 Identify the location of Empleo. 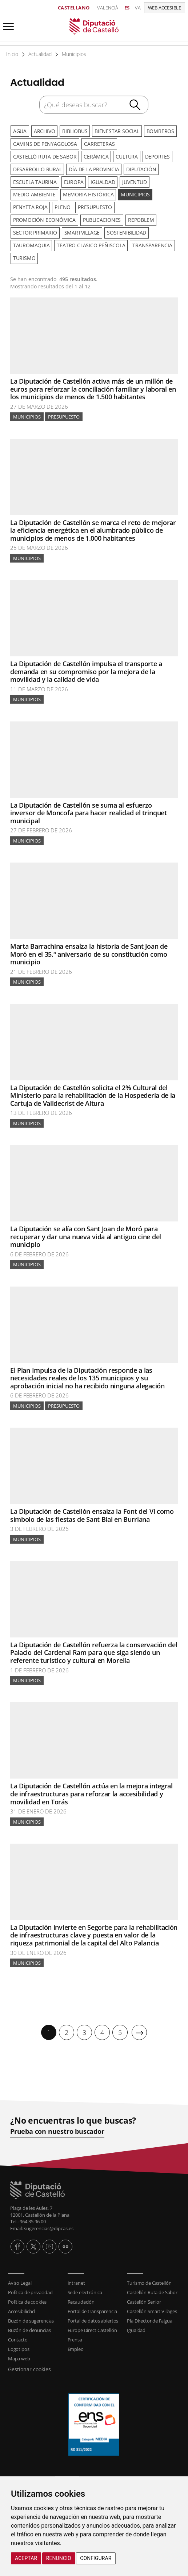
(76, 2345).